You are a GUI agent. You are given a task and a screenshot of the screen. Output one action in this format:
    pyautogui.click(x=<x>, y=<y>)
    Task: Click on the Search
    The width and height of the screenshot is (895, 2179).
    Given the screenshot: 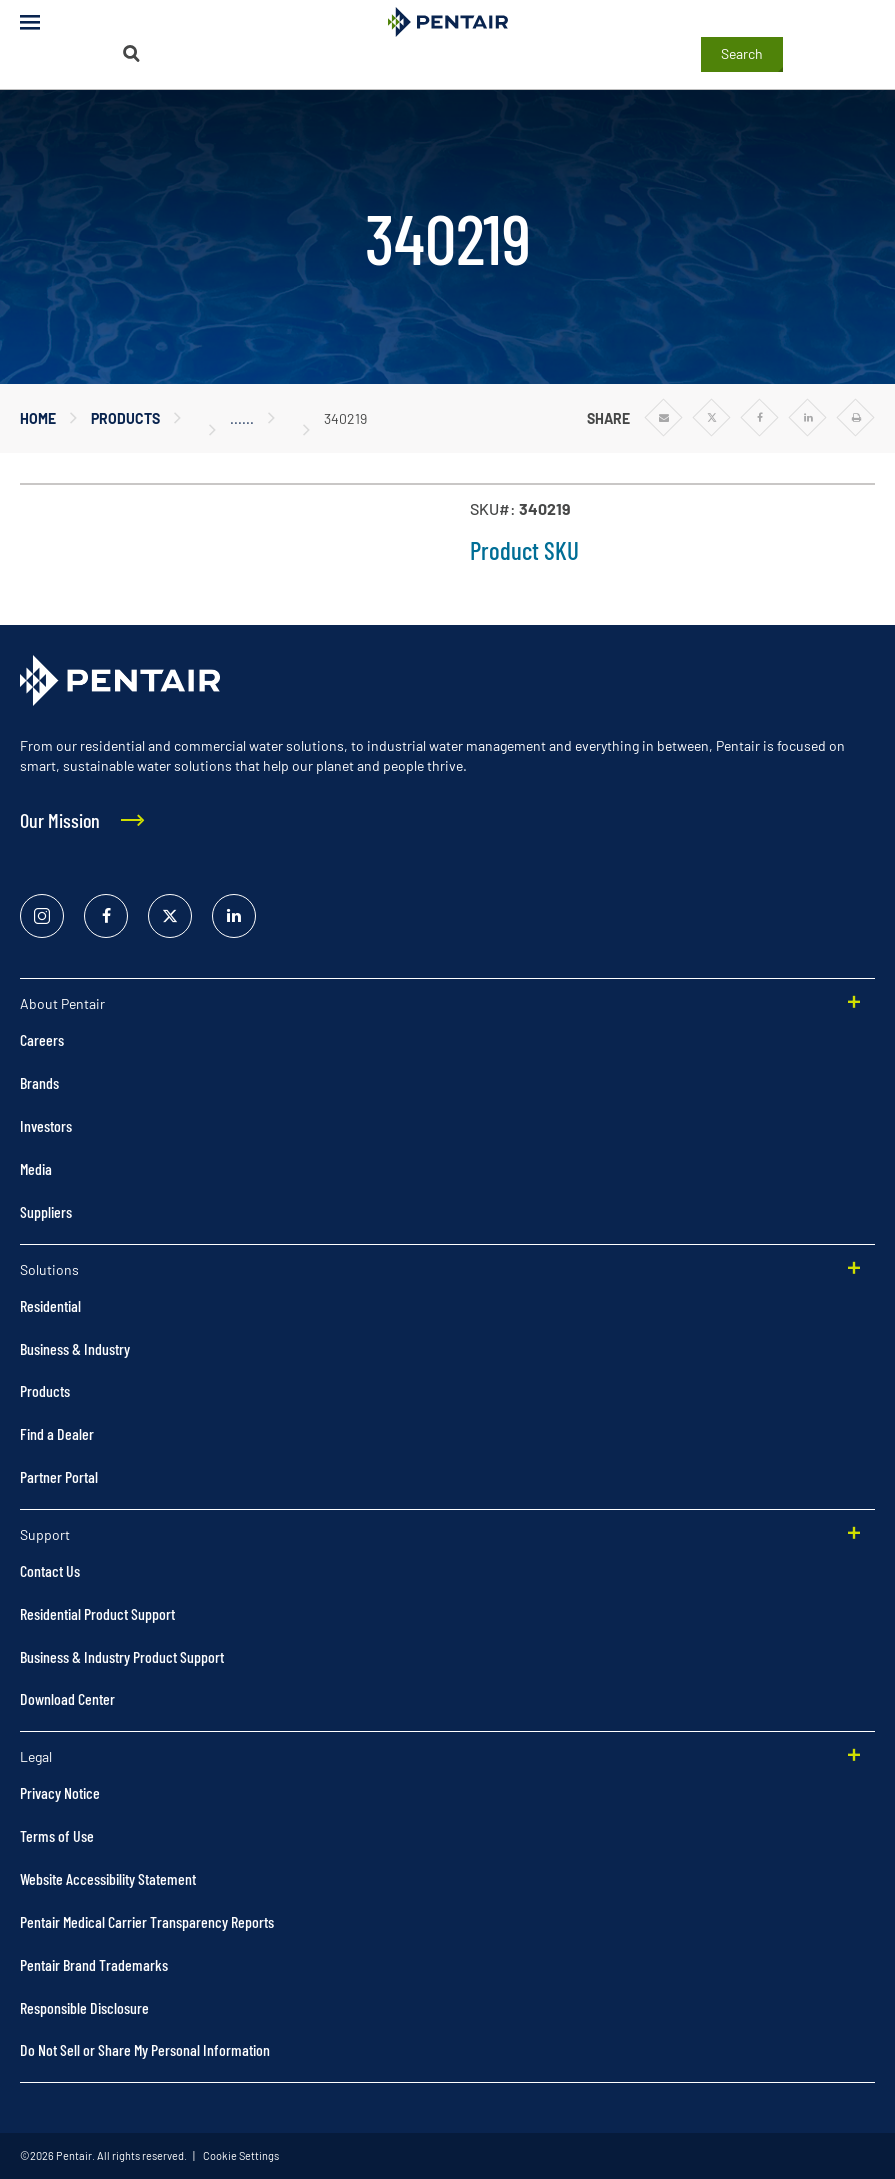 What is the action you would take?
    pyautogui.click(x=742, y=53)
    